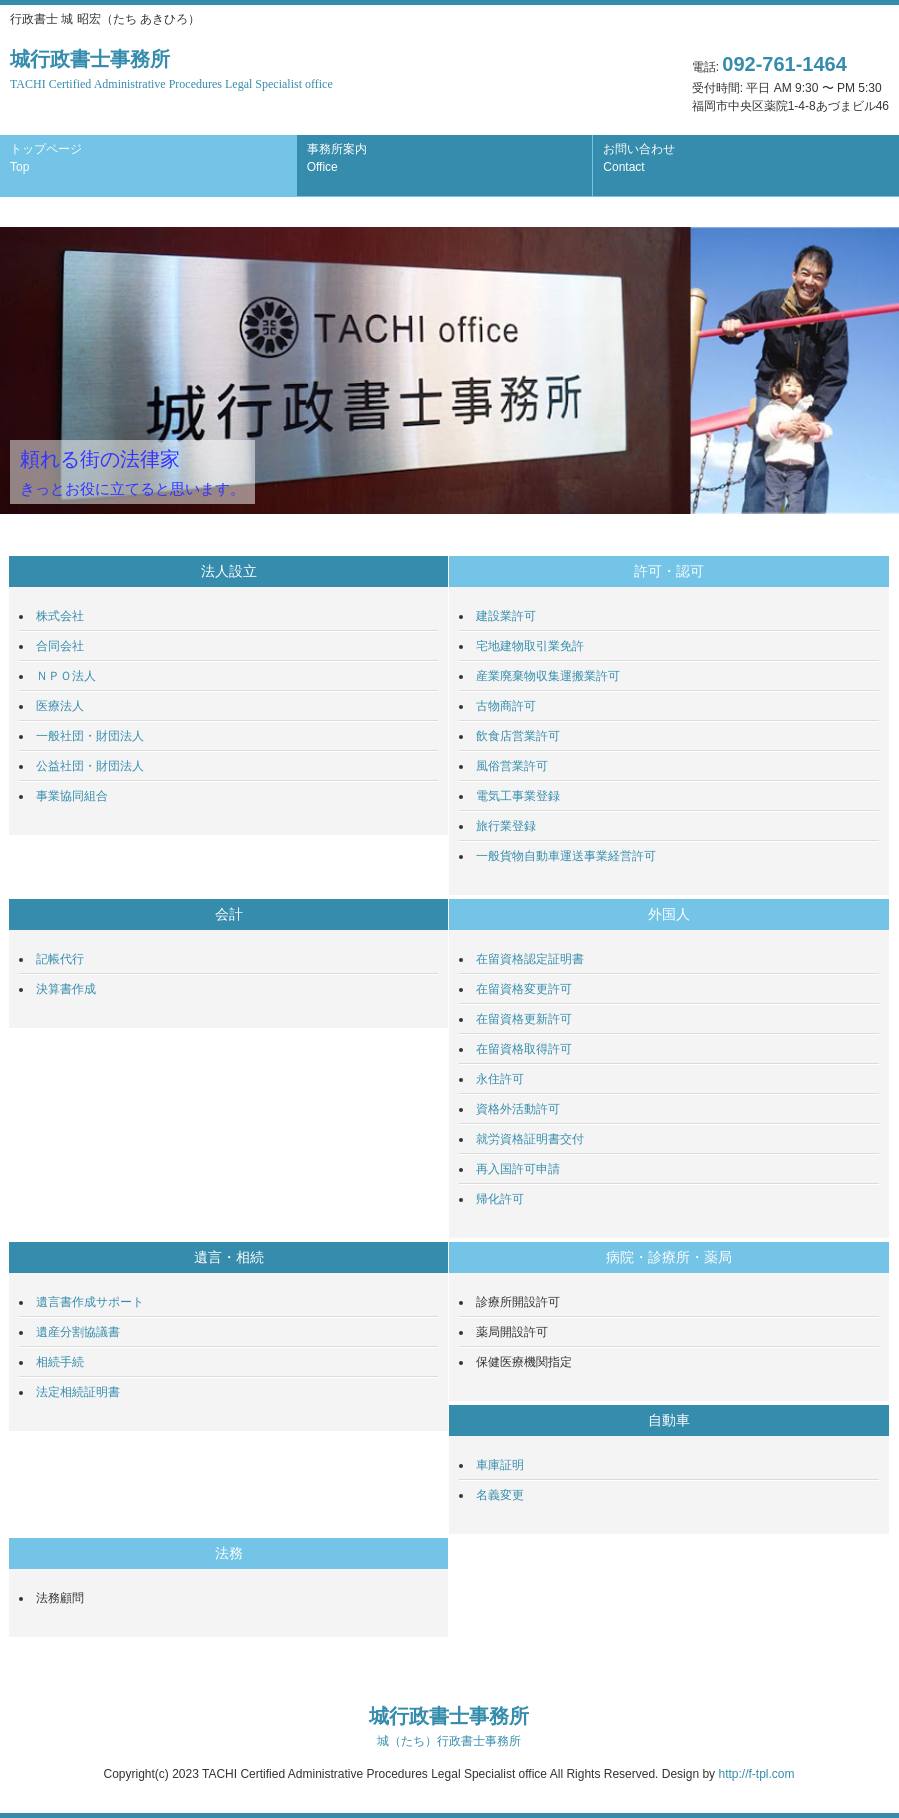 This screenshot has width=899, height=1818. I want to click on 決算書作成, so click(66, 989).